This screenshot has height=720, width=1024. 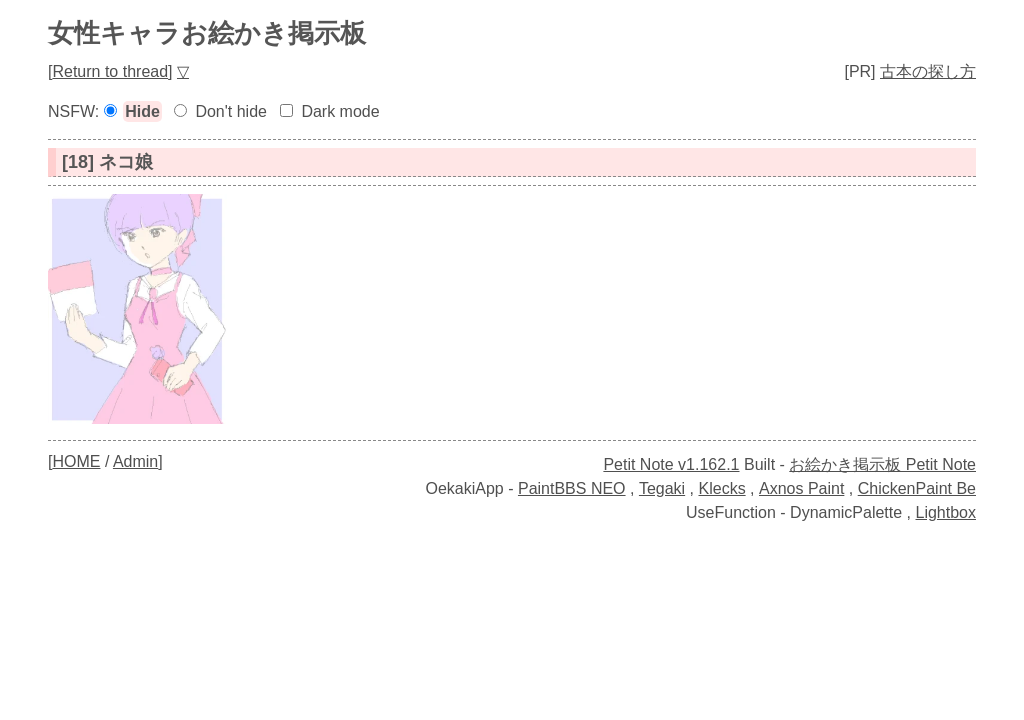 I want to click on Dark mode, so click(x=340, y=111).